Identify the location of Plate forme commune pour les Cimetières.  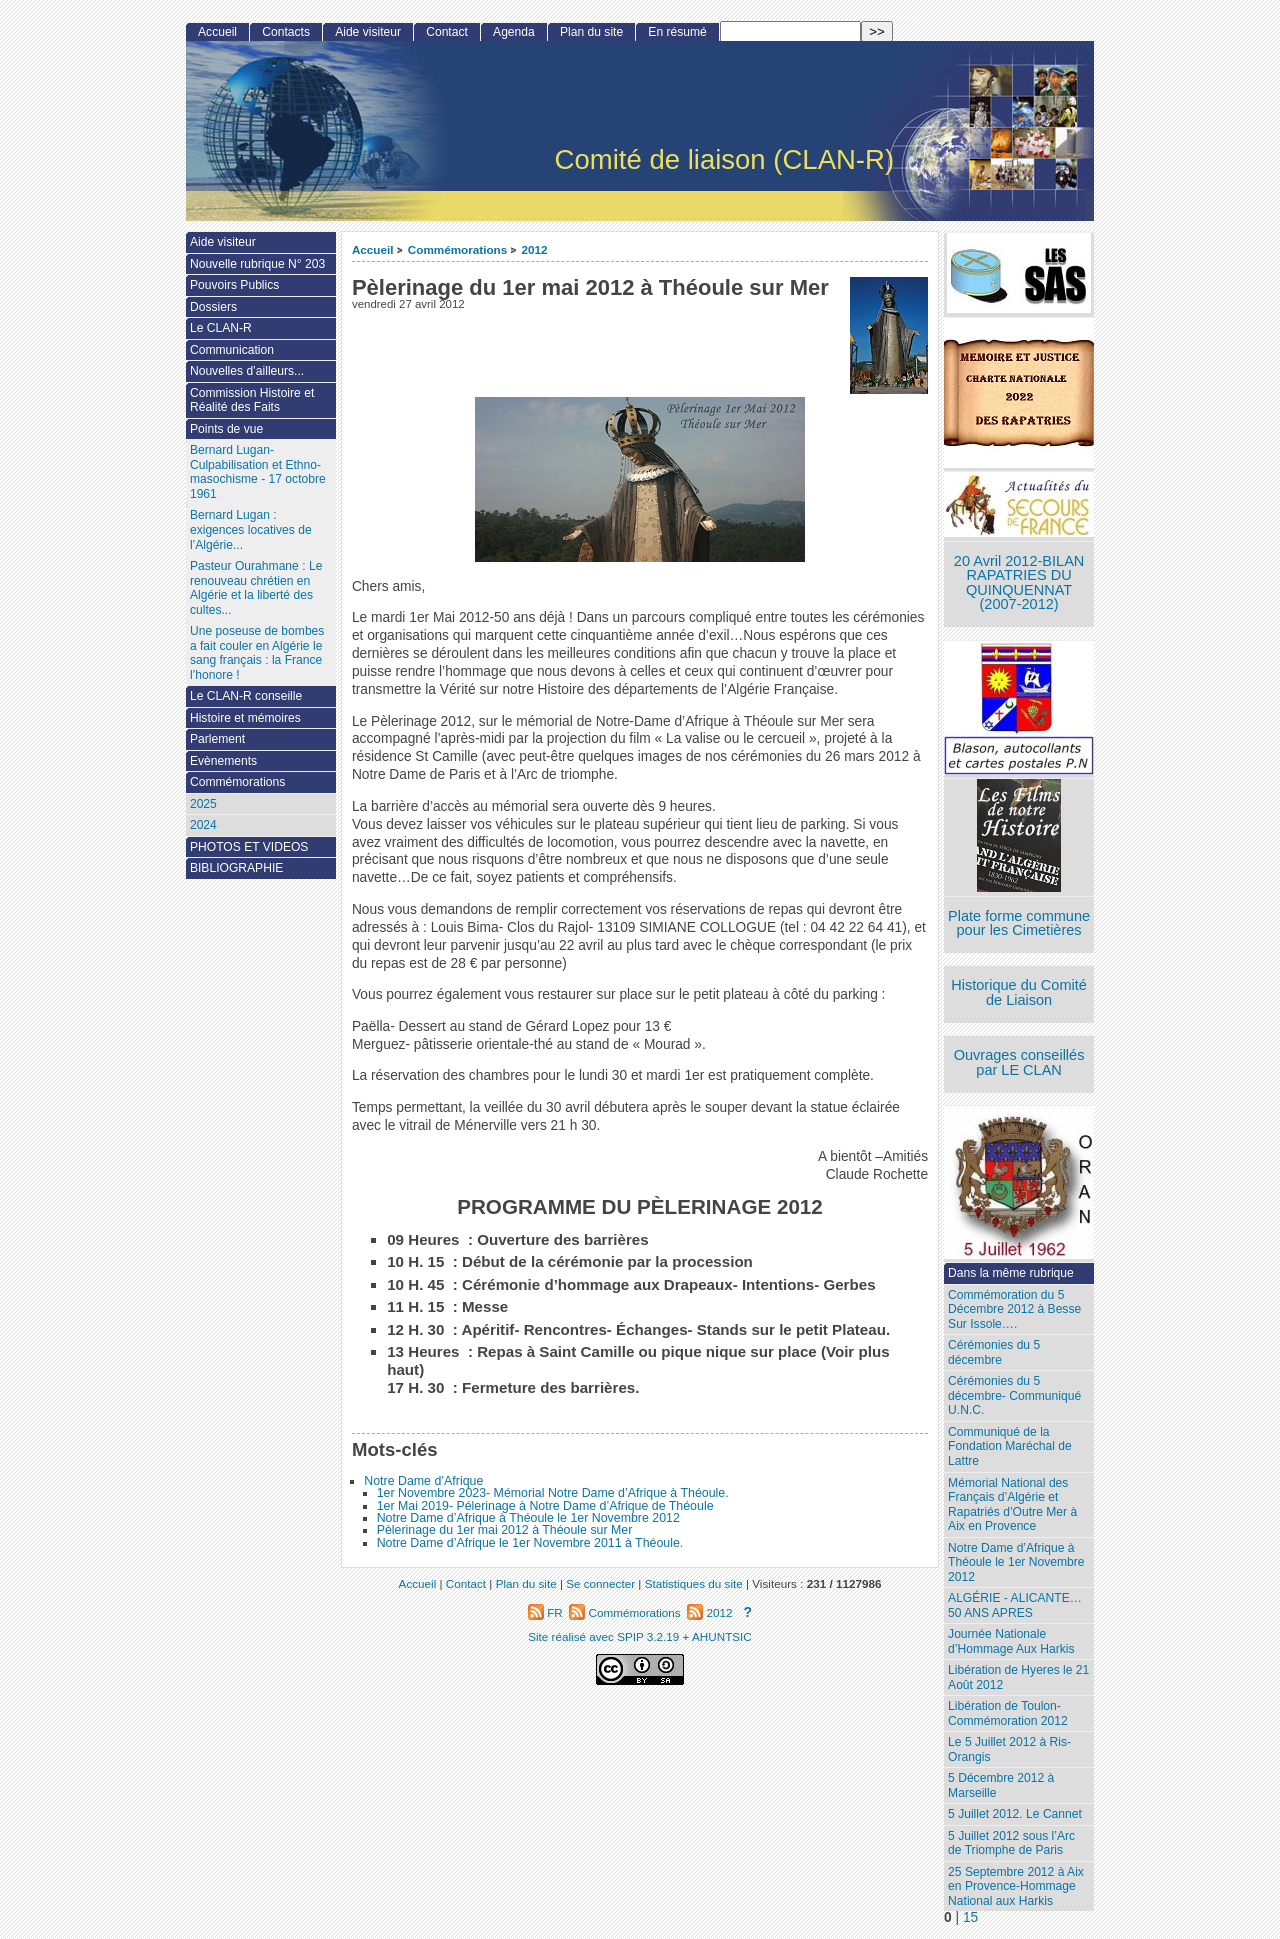
(1019, 923).